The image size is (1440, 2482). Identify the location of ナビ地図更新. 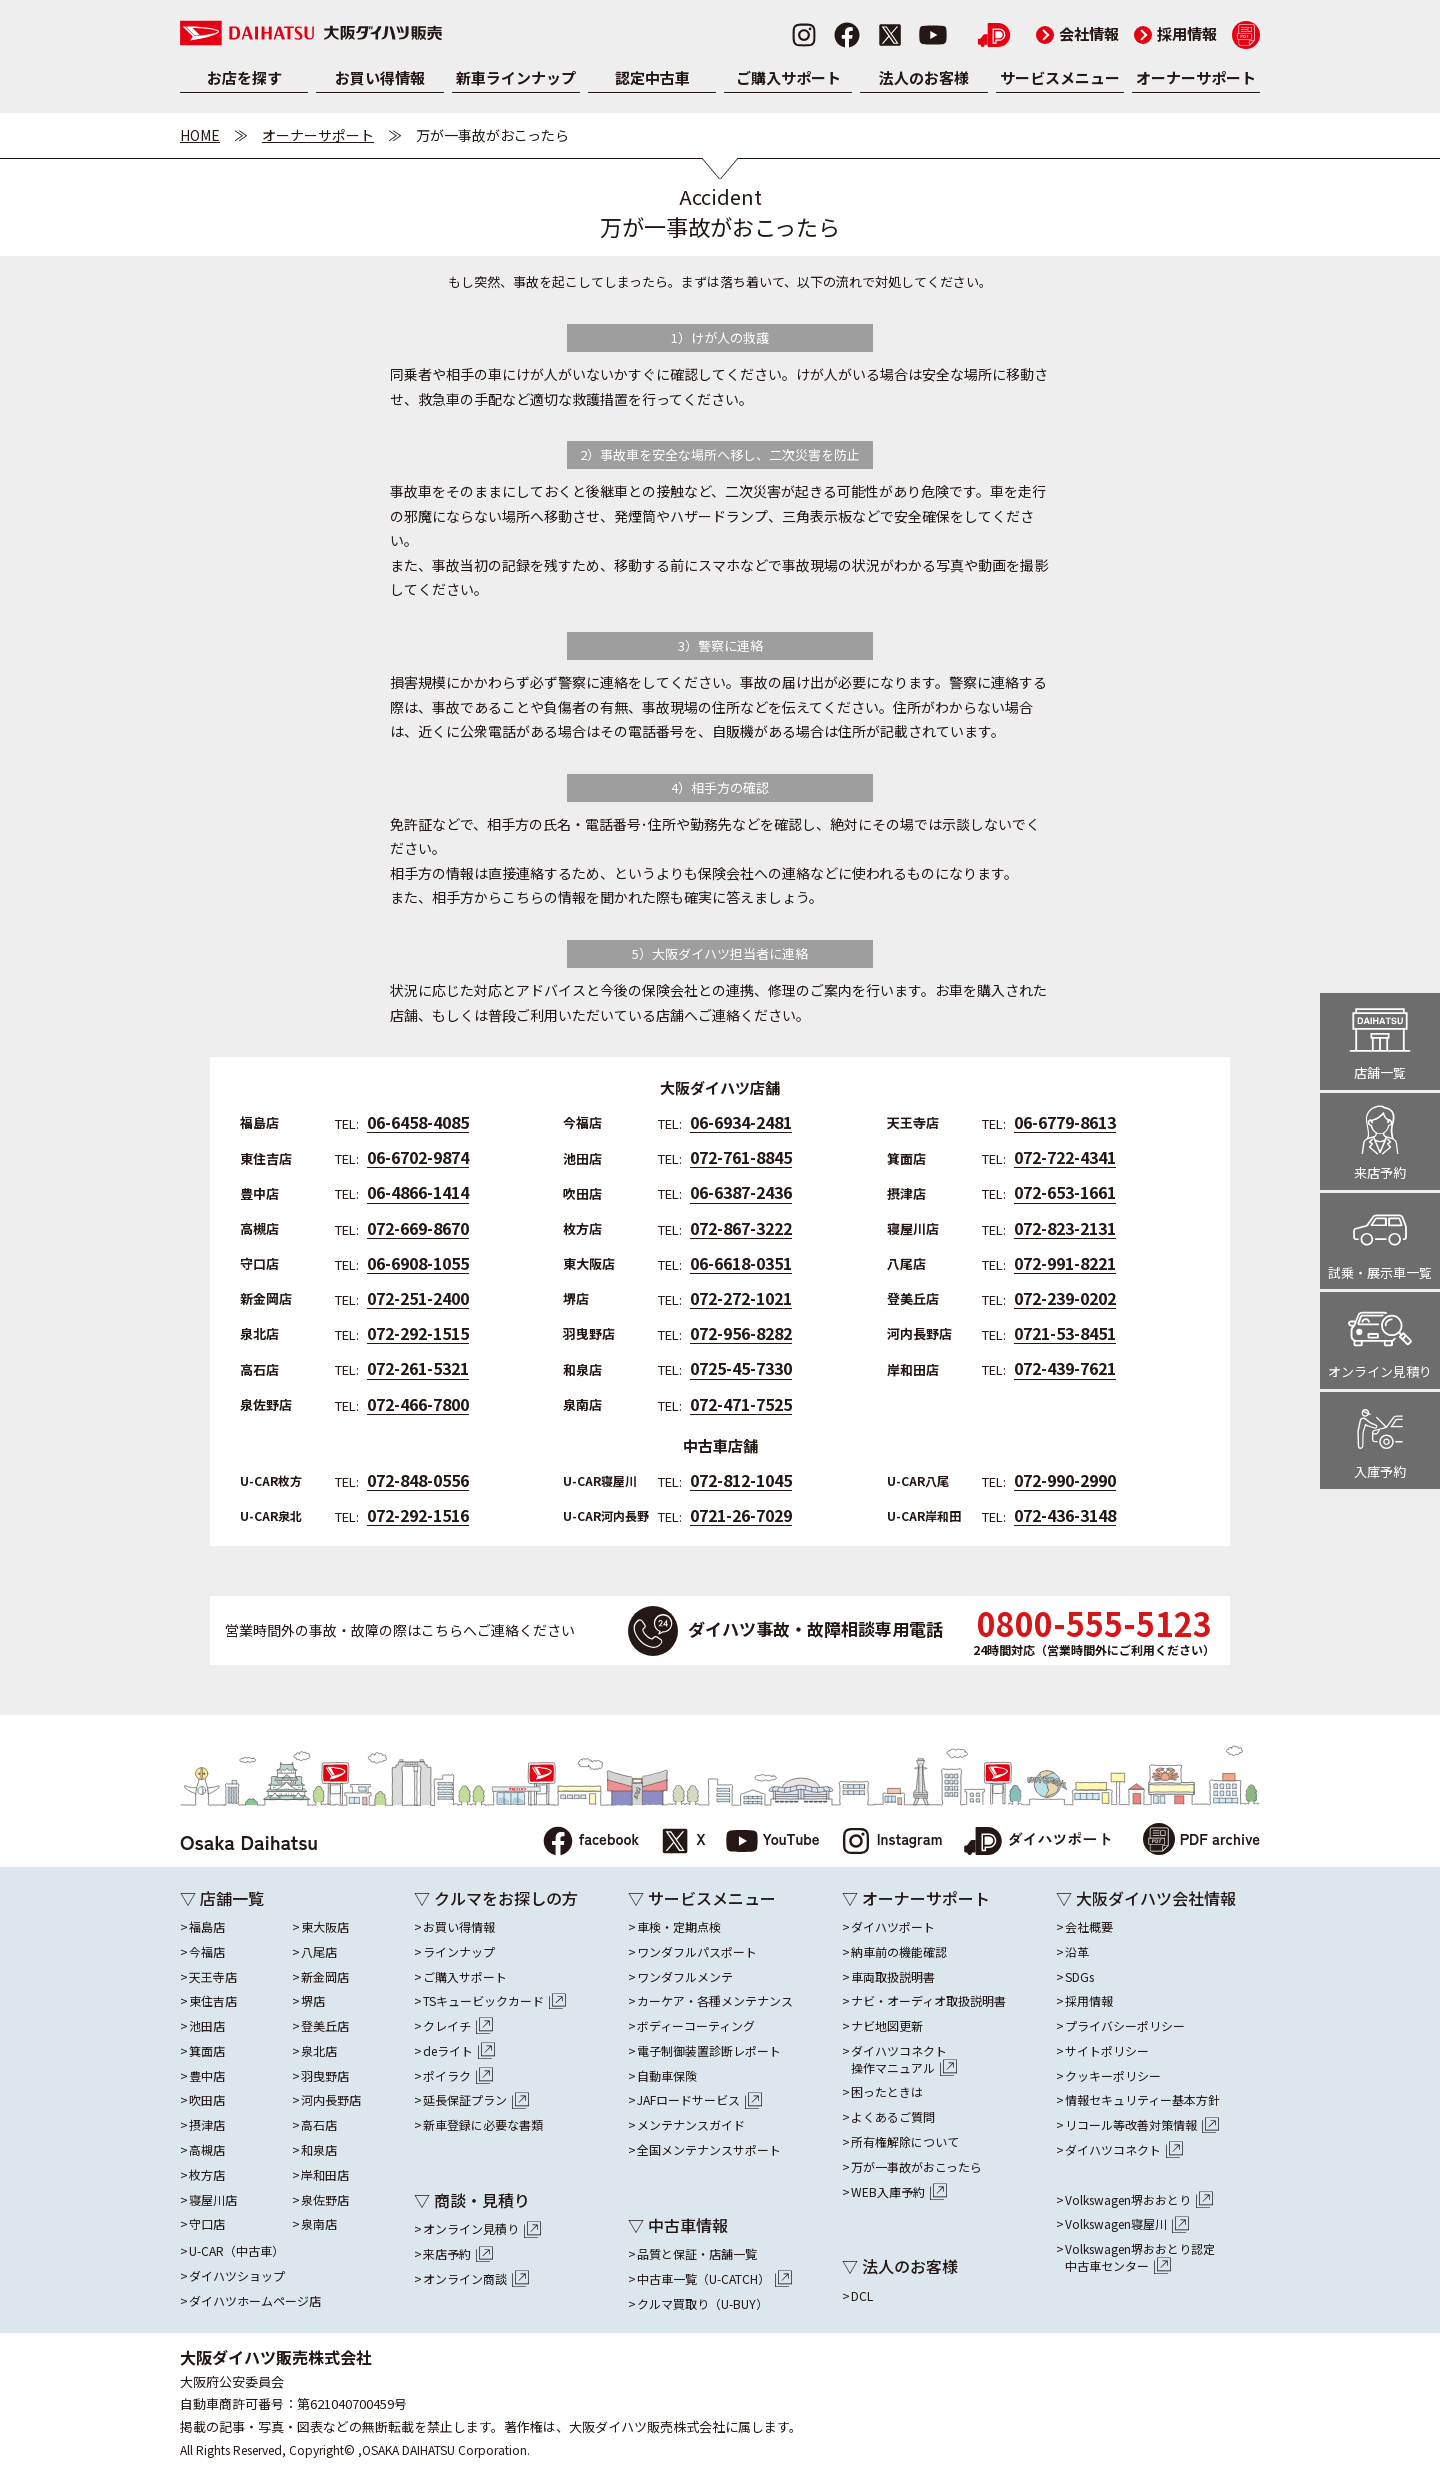
(887, 2026).